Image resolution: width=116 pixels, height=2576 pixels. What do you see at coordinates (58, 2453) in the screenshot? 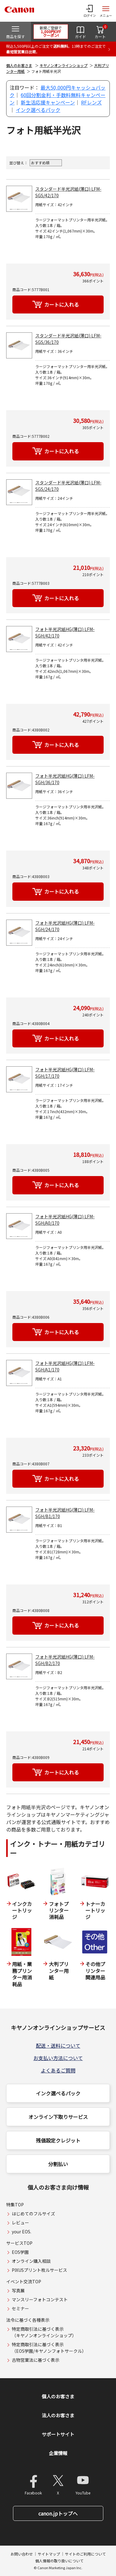
I see `企業情報` at bounding box center [58, 2453].